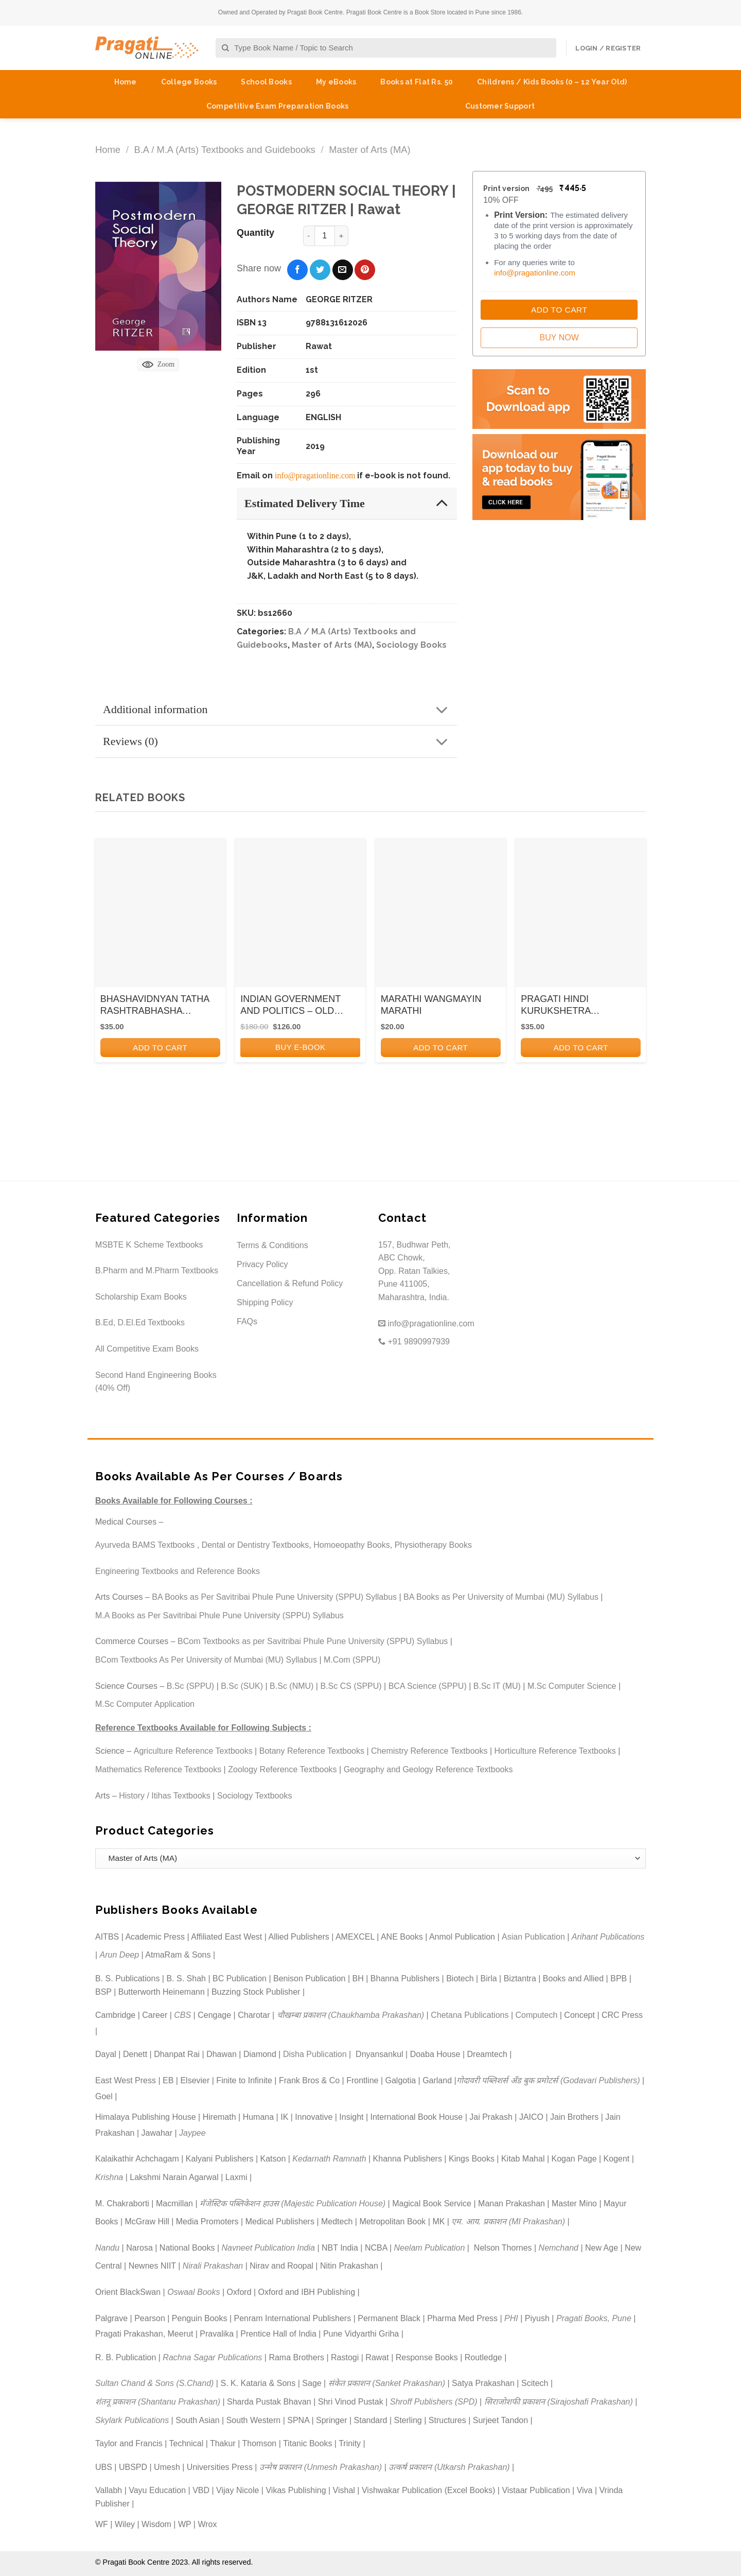  I want to click on [Share on Facebook], so click(297, 270).